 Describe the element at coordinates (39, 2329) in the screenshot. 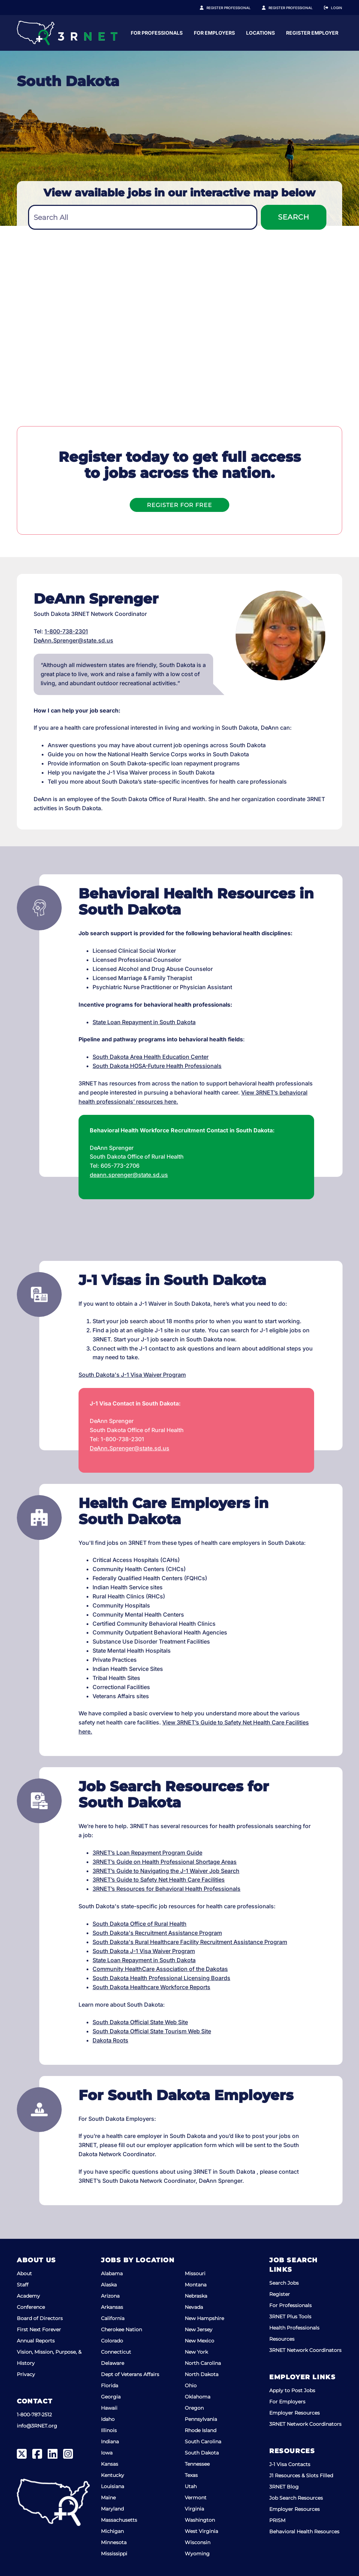

I see `First Next Forever` at that location.